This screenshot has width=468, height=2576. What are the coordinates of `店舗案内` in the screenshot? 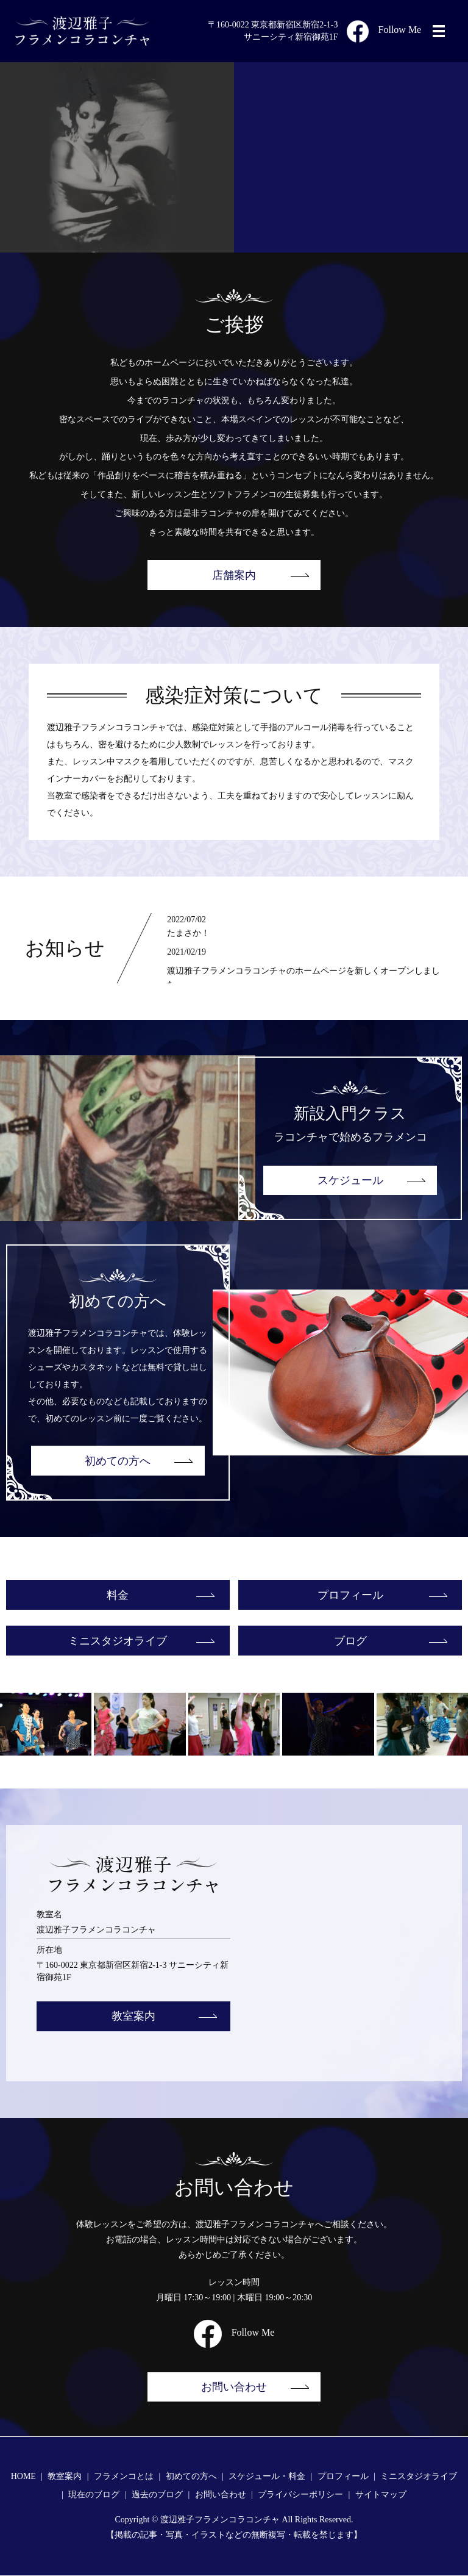 It's located at (234, 575).